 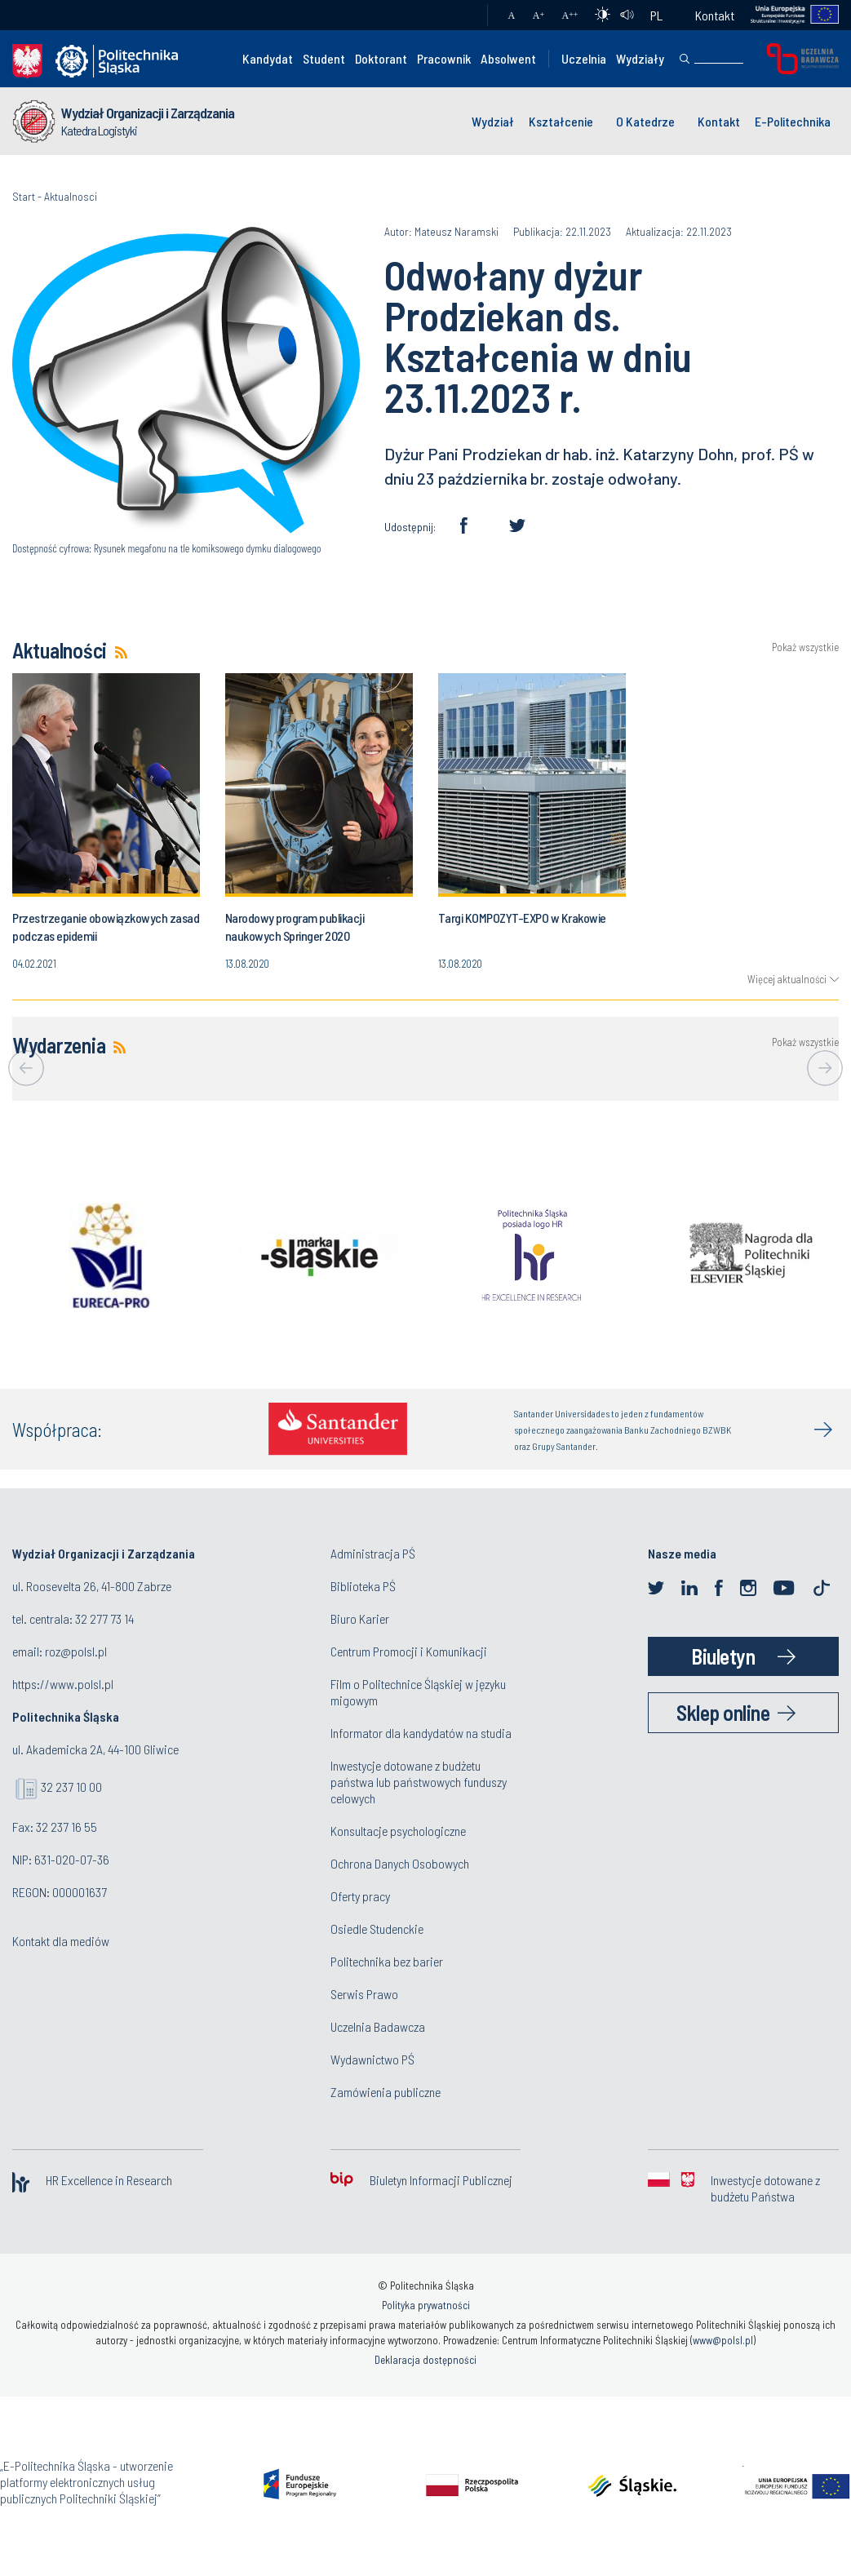 What do you see at coordinates (372, 1553) in the screenshot?
I see `Administracja PŚ` at bounding box center [372, 1553].